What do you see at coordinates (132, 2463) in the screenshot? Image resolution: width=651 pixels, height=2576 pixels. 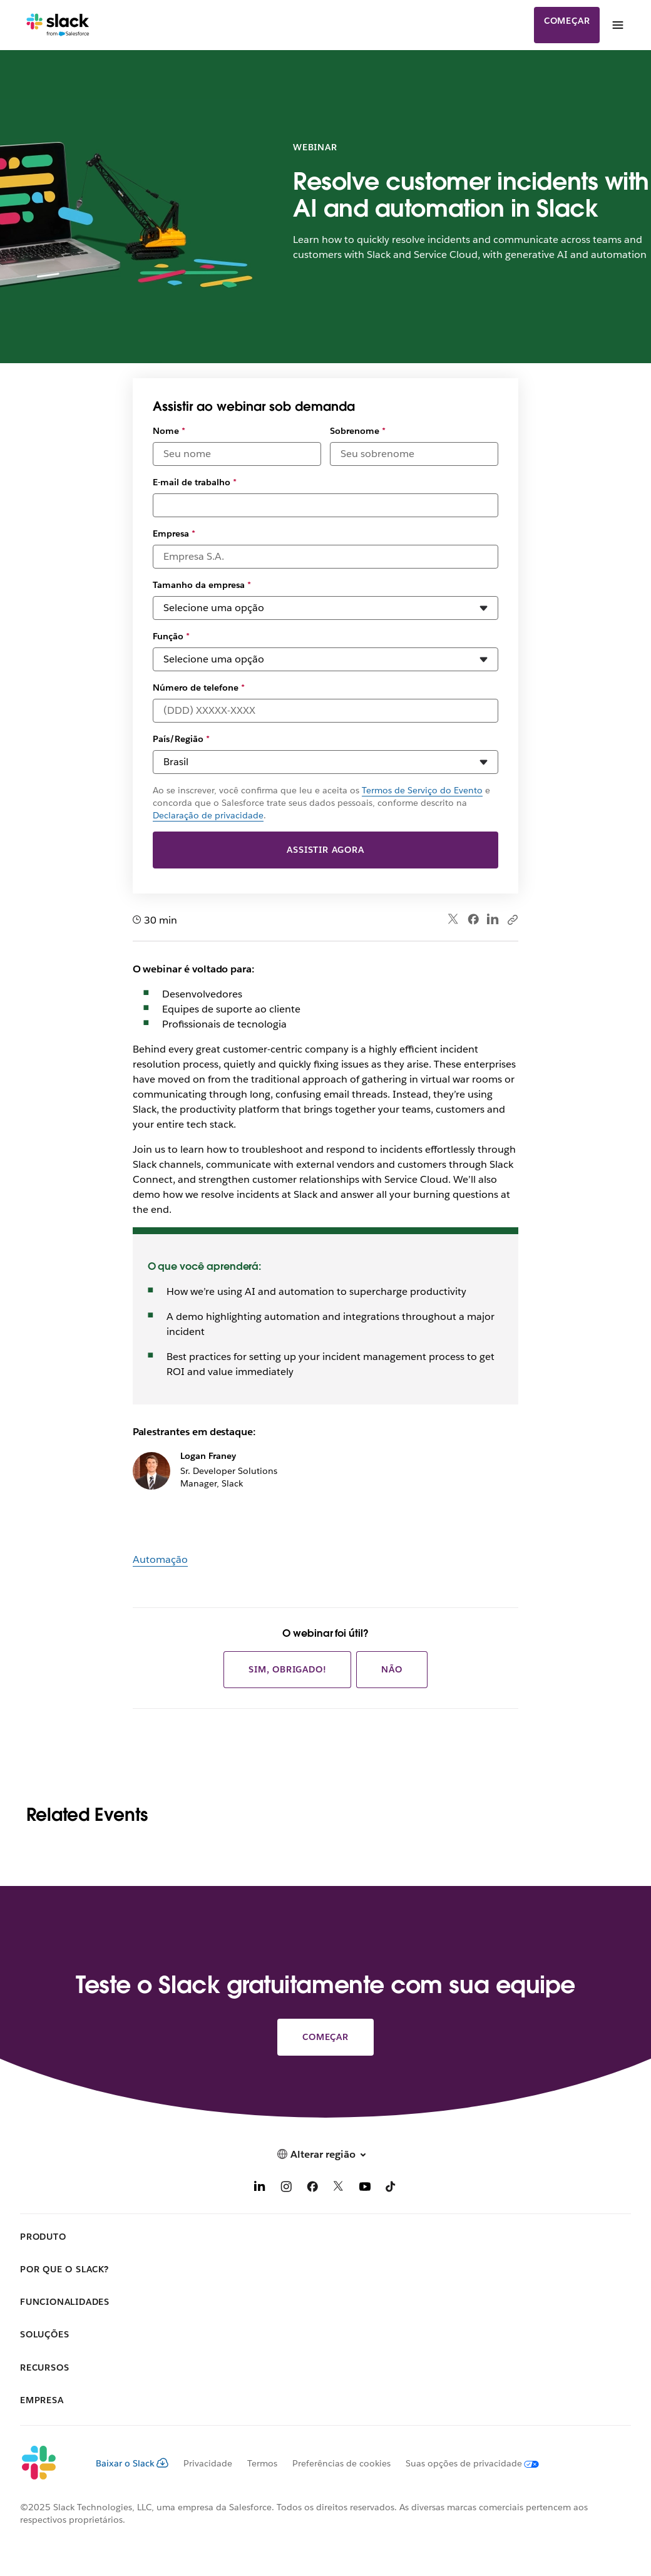 I see `Baixar o Slack` at bounding box center [132, 2463].